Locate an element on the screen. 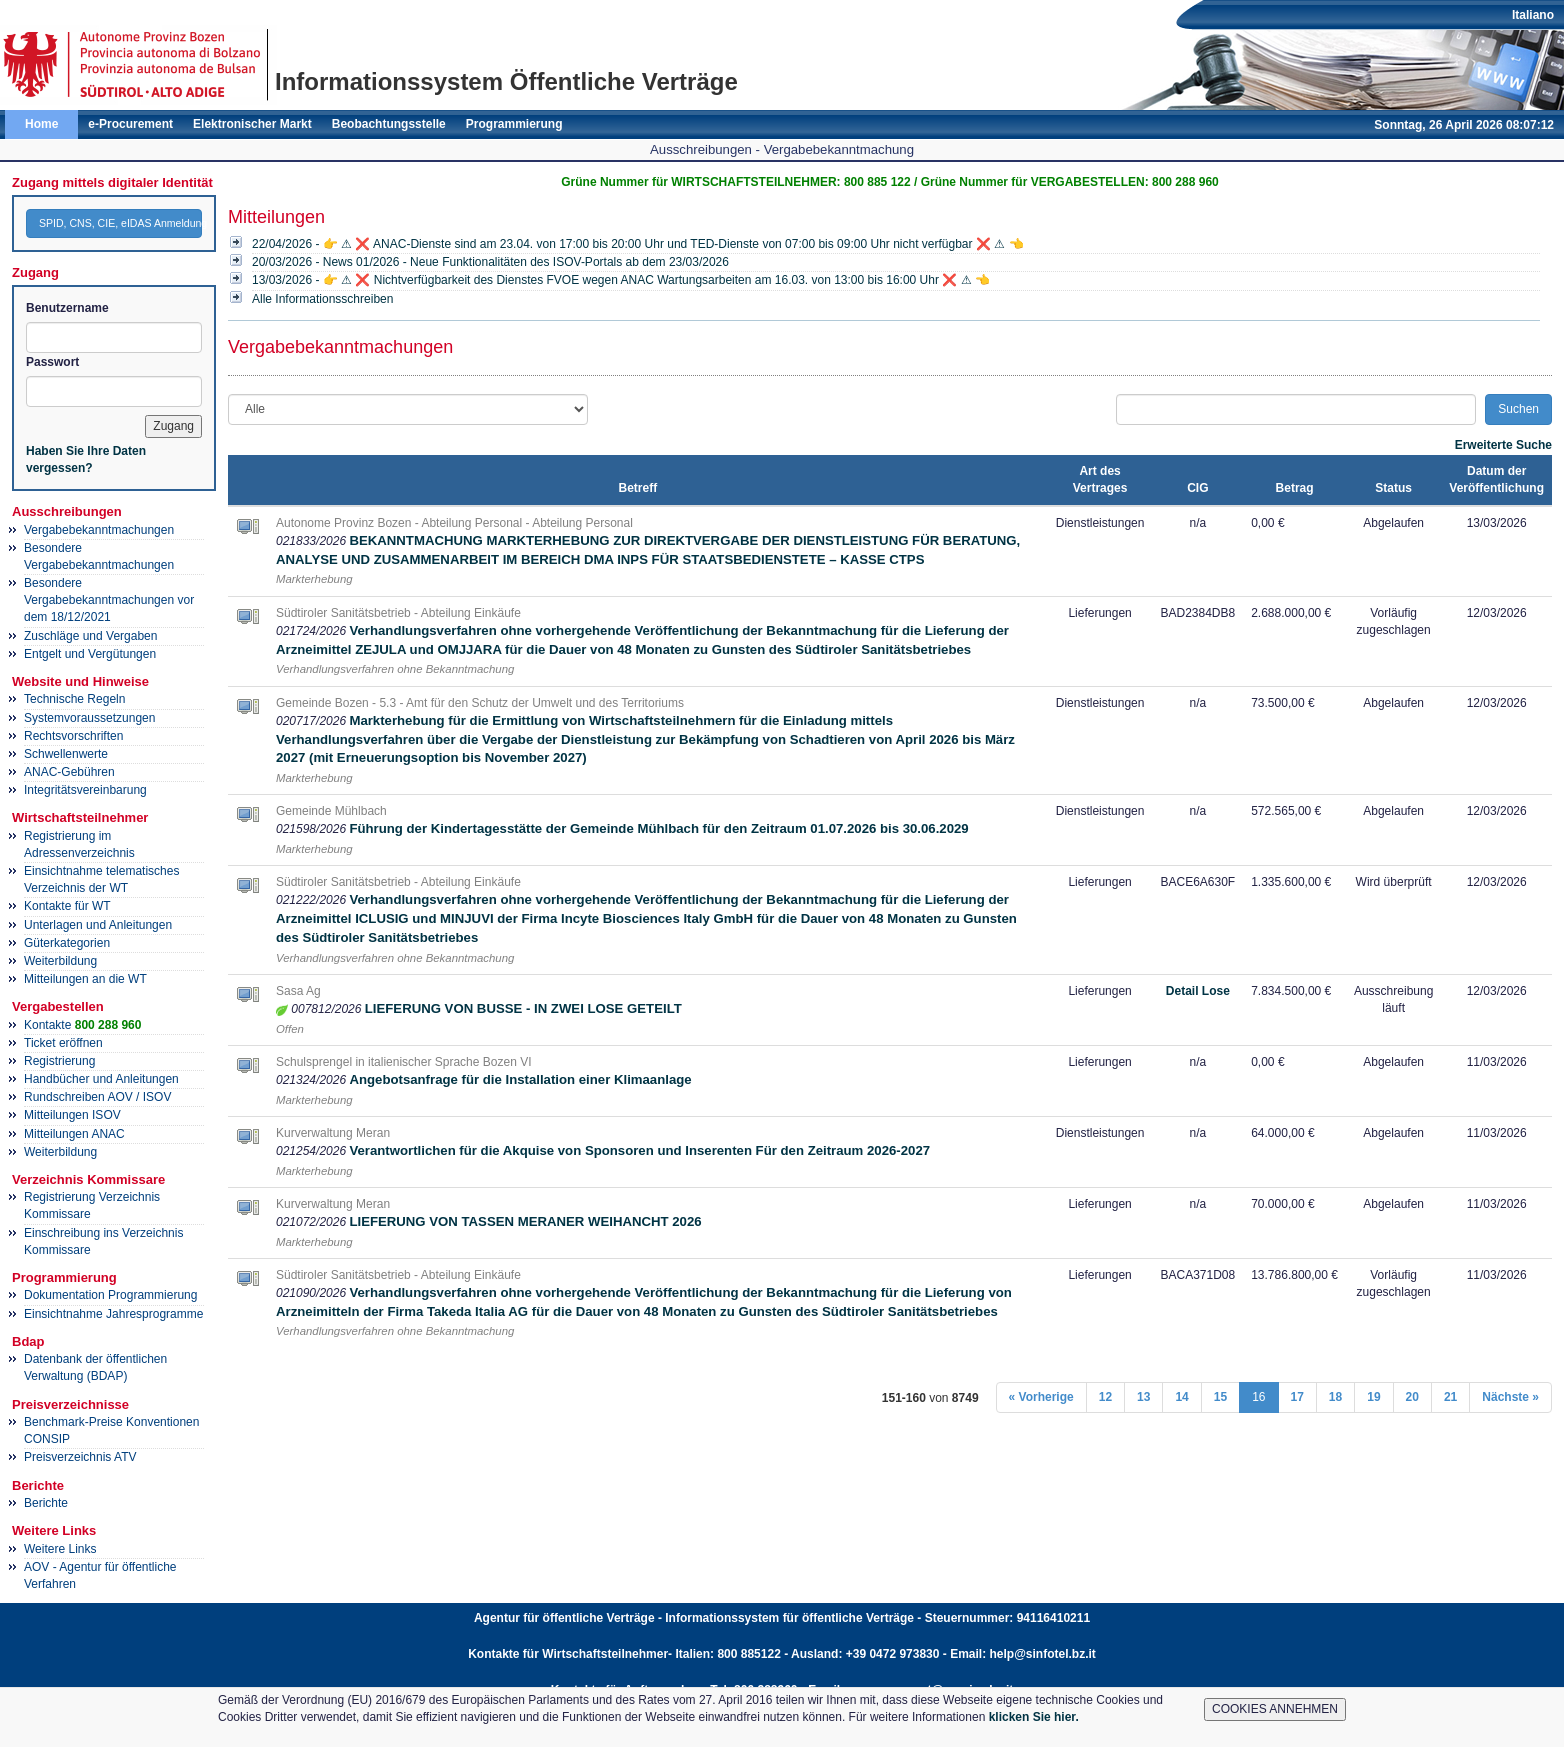  15 is located at coordinates (1220, 1397).